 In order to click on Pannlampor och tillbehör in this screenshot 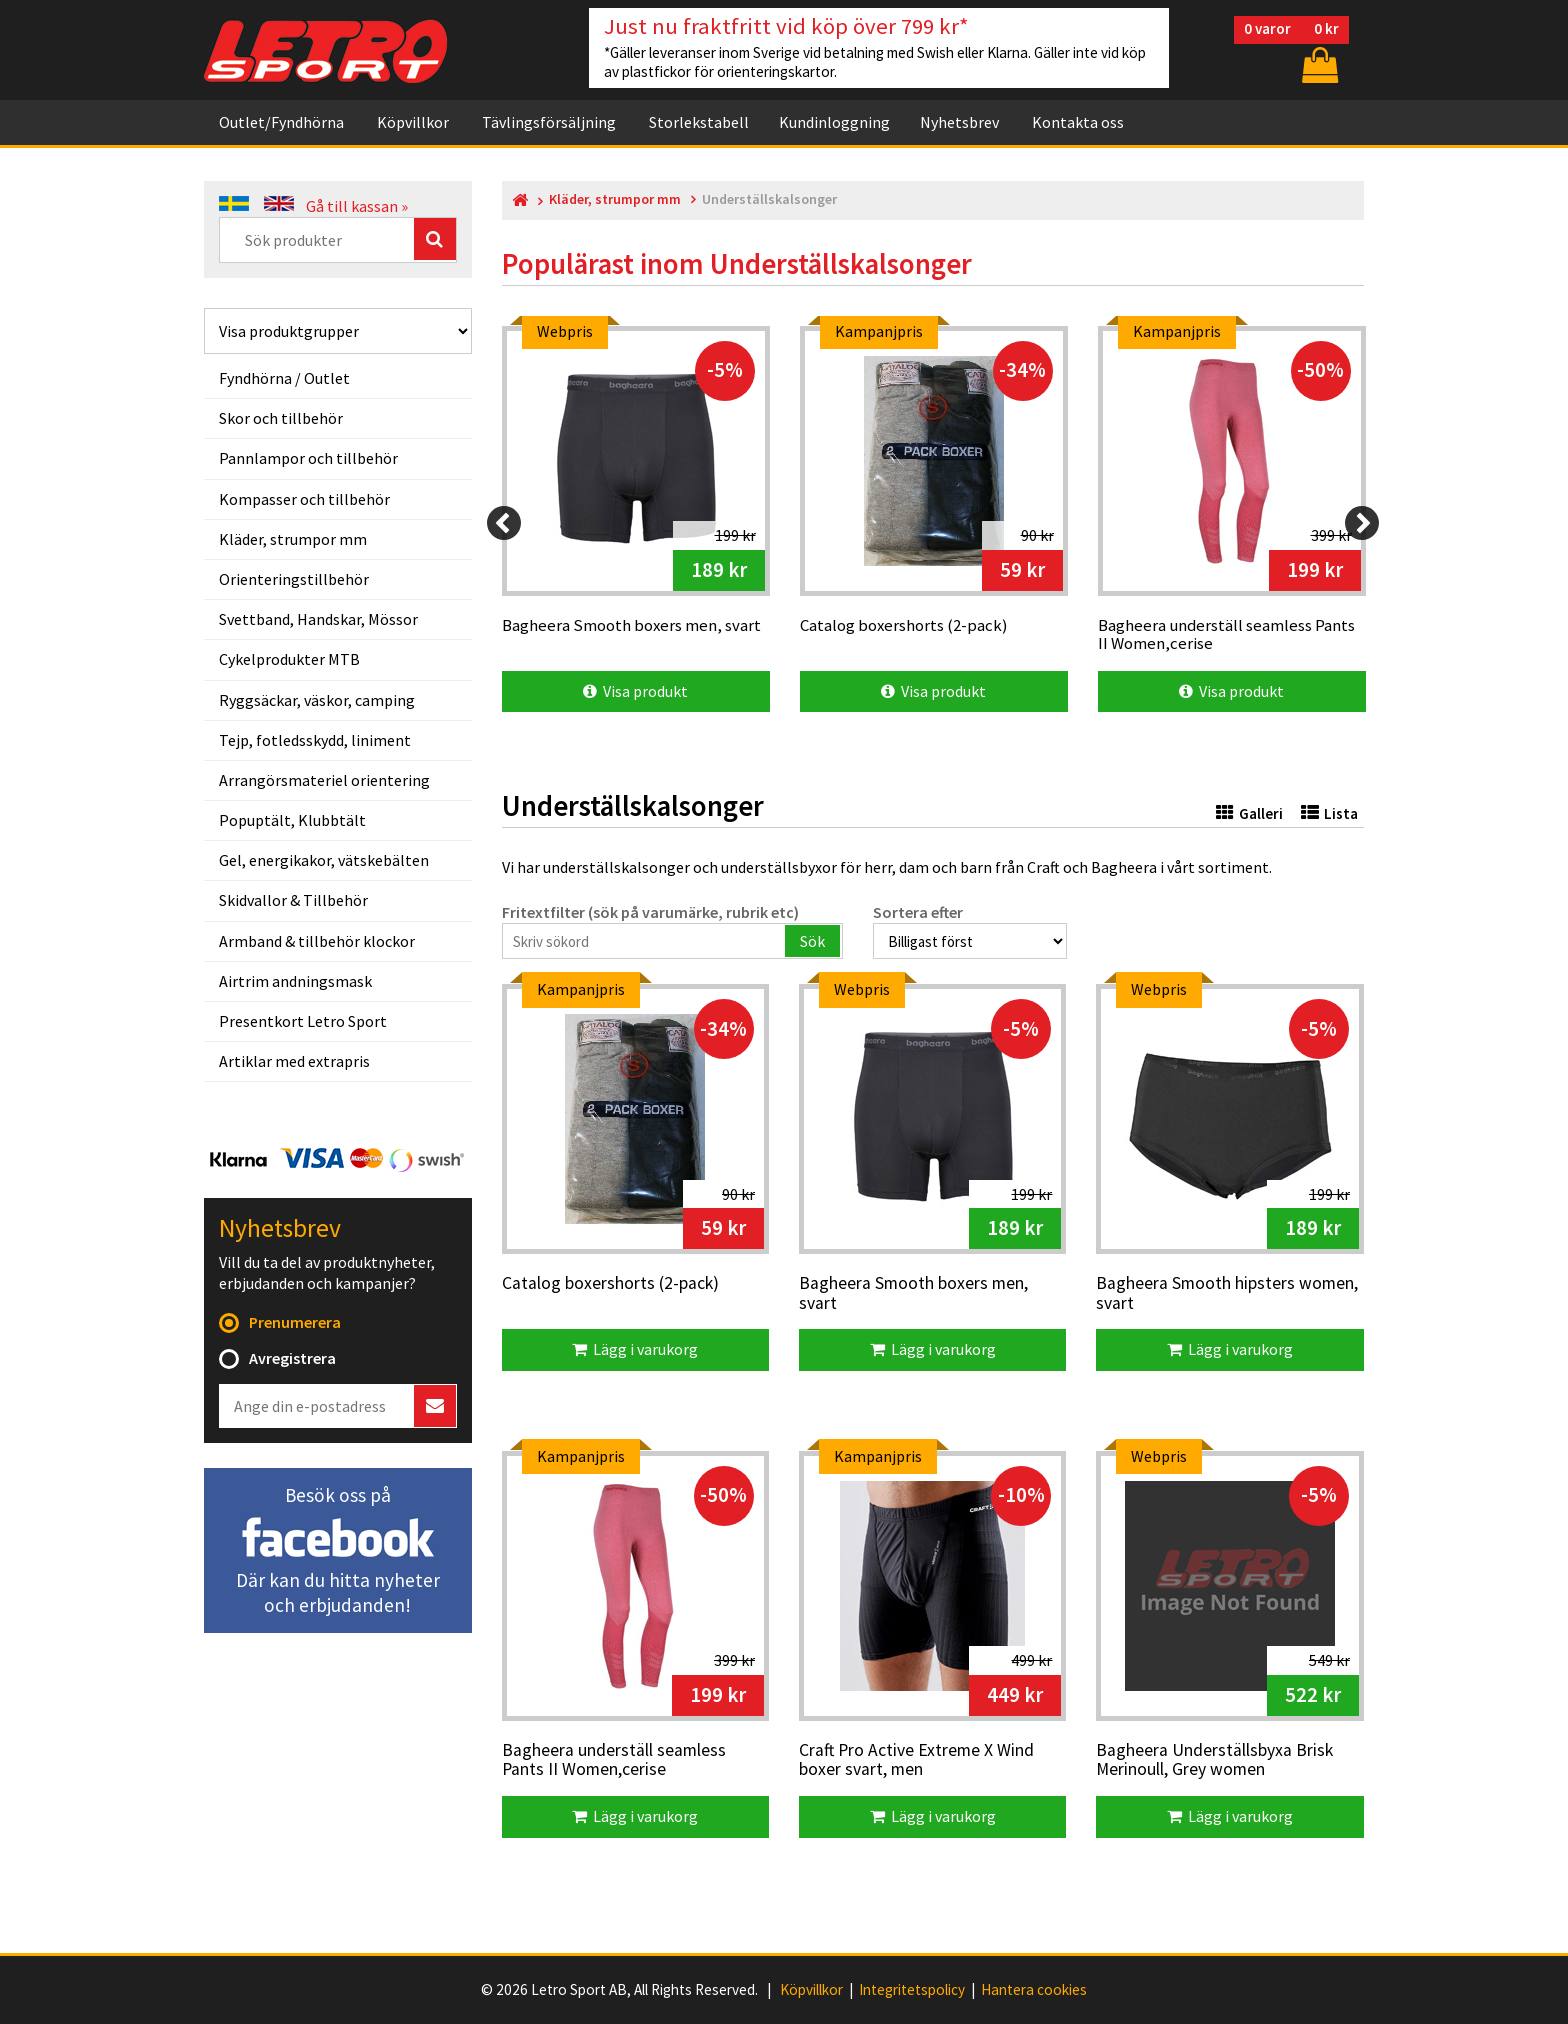, I will do `click(308, 458)`.